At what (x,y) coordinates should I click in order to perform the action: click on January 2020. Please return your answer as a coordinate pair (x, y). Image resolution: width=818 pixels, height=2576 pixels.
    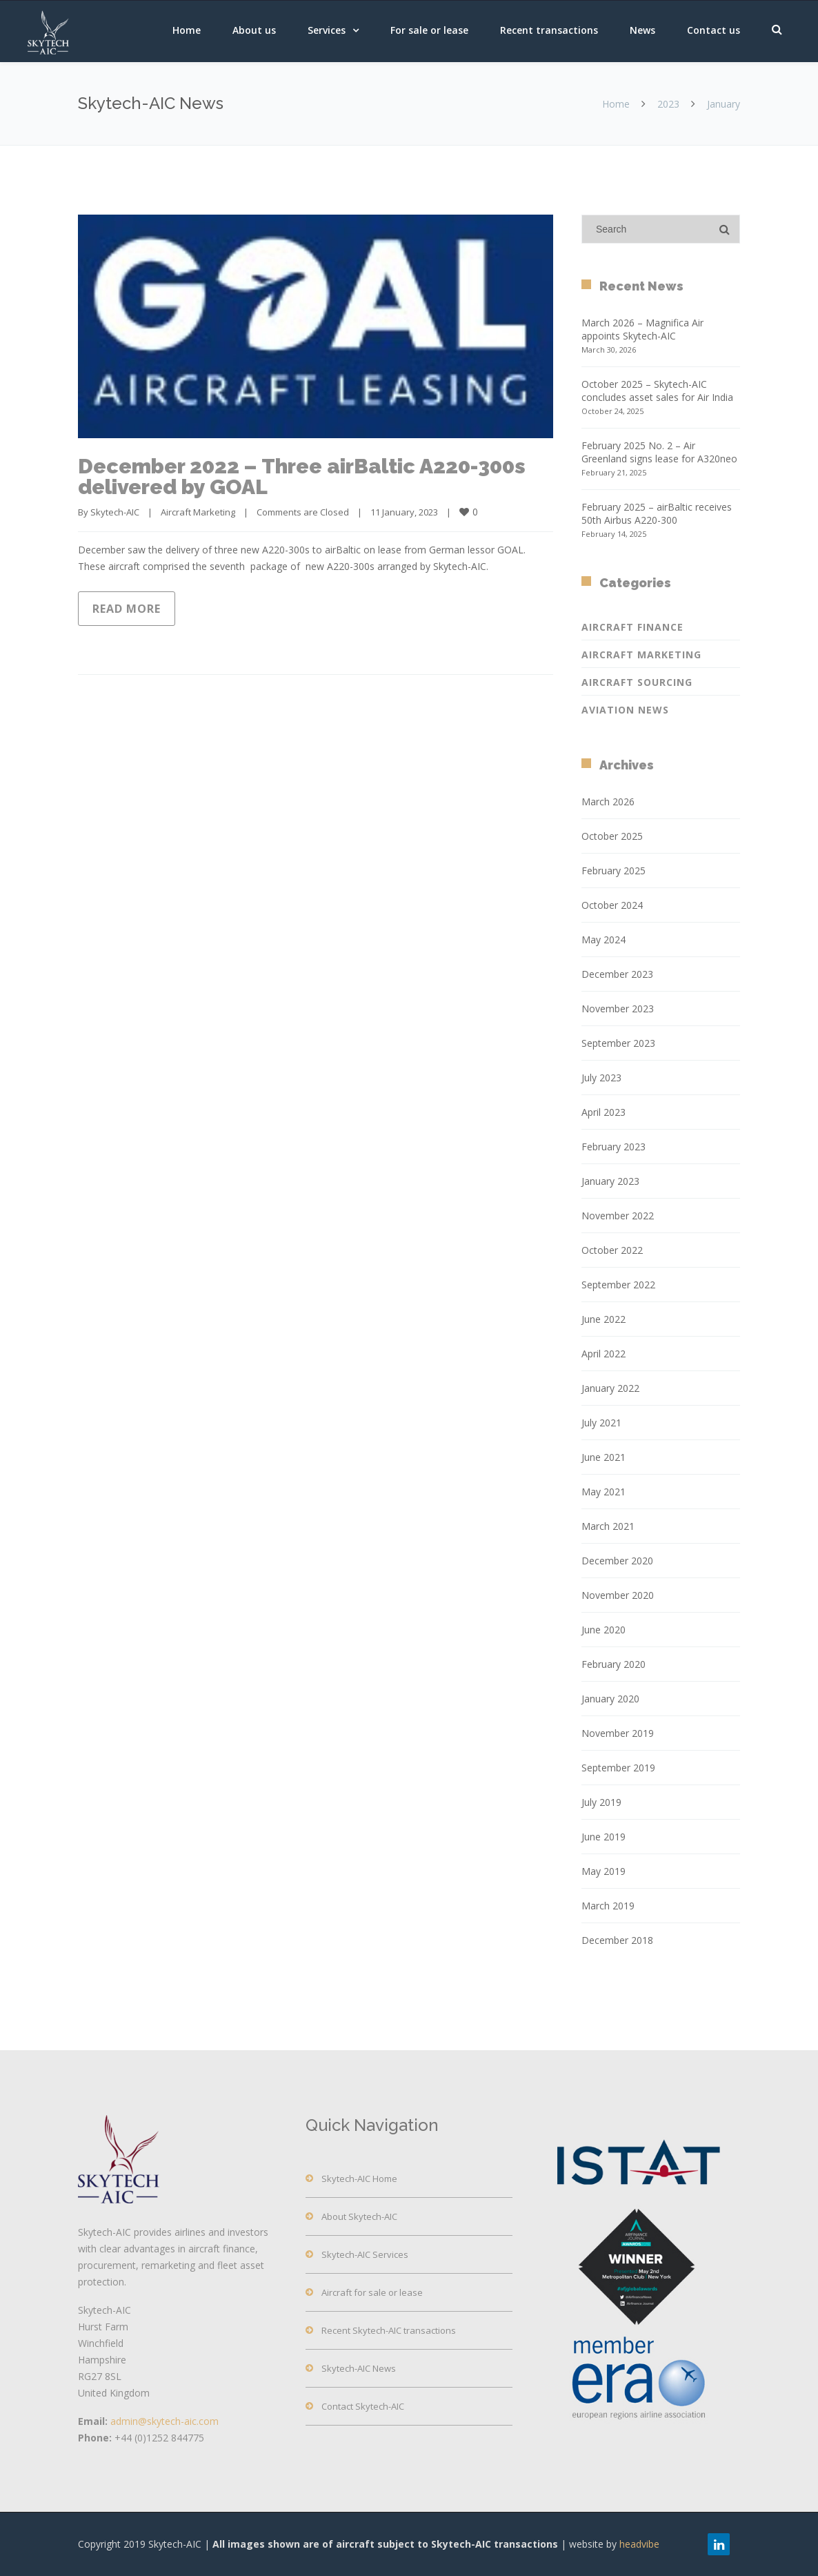
    Looking at the image, I should click on (610, 1698).